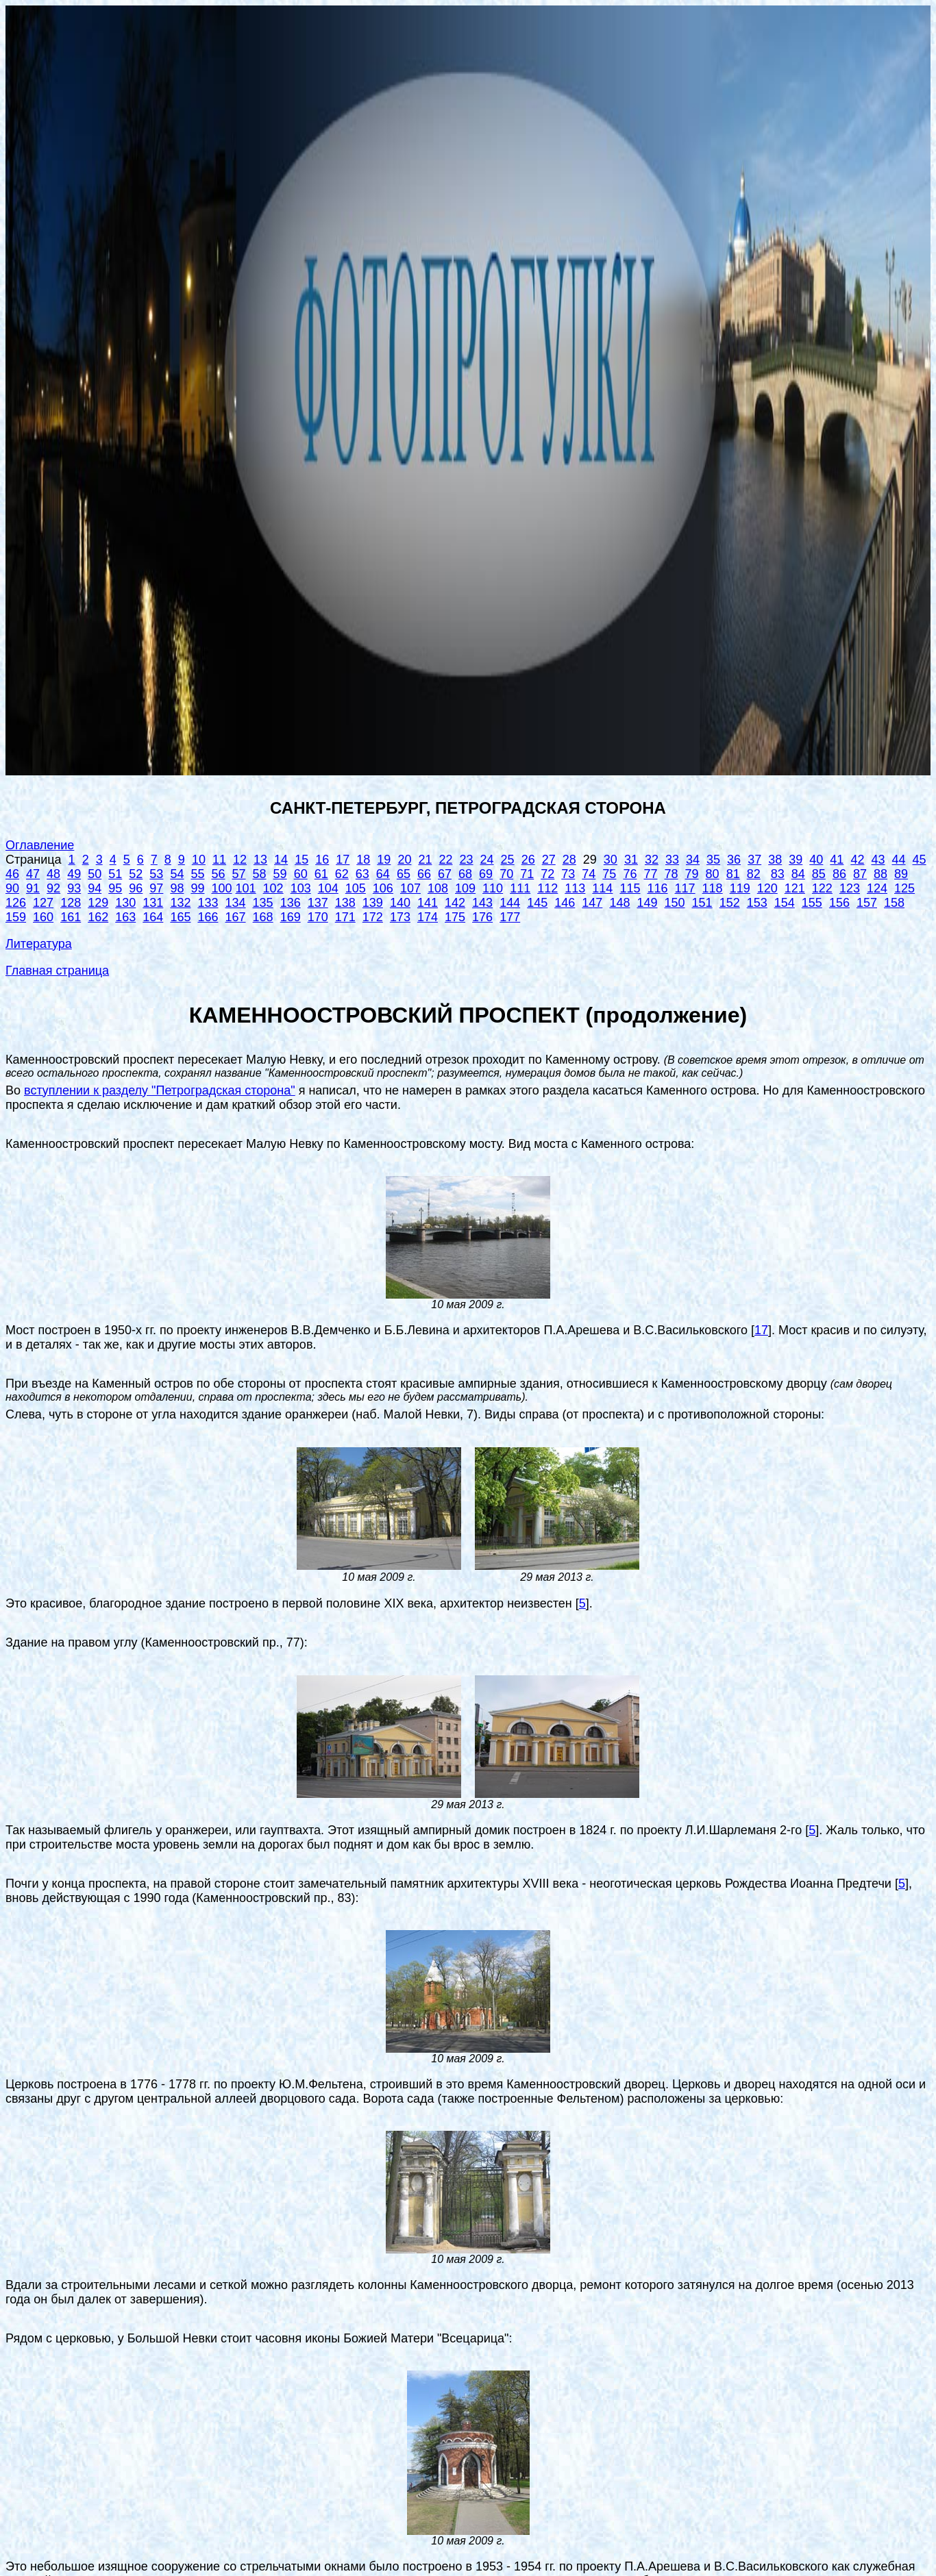  I want to click on 40, so click(816, 859).